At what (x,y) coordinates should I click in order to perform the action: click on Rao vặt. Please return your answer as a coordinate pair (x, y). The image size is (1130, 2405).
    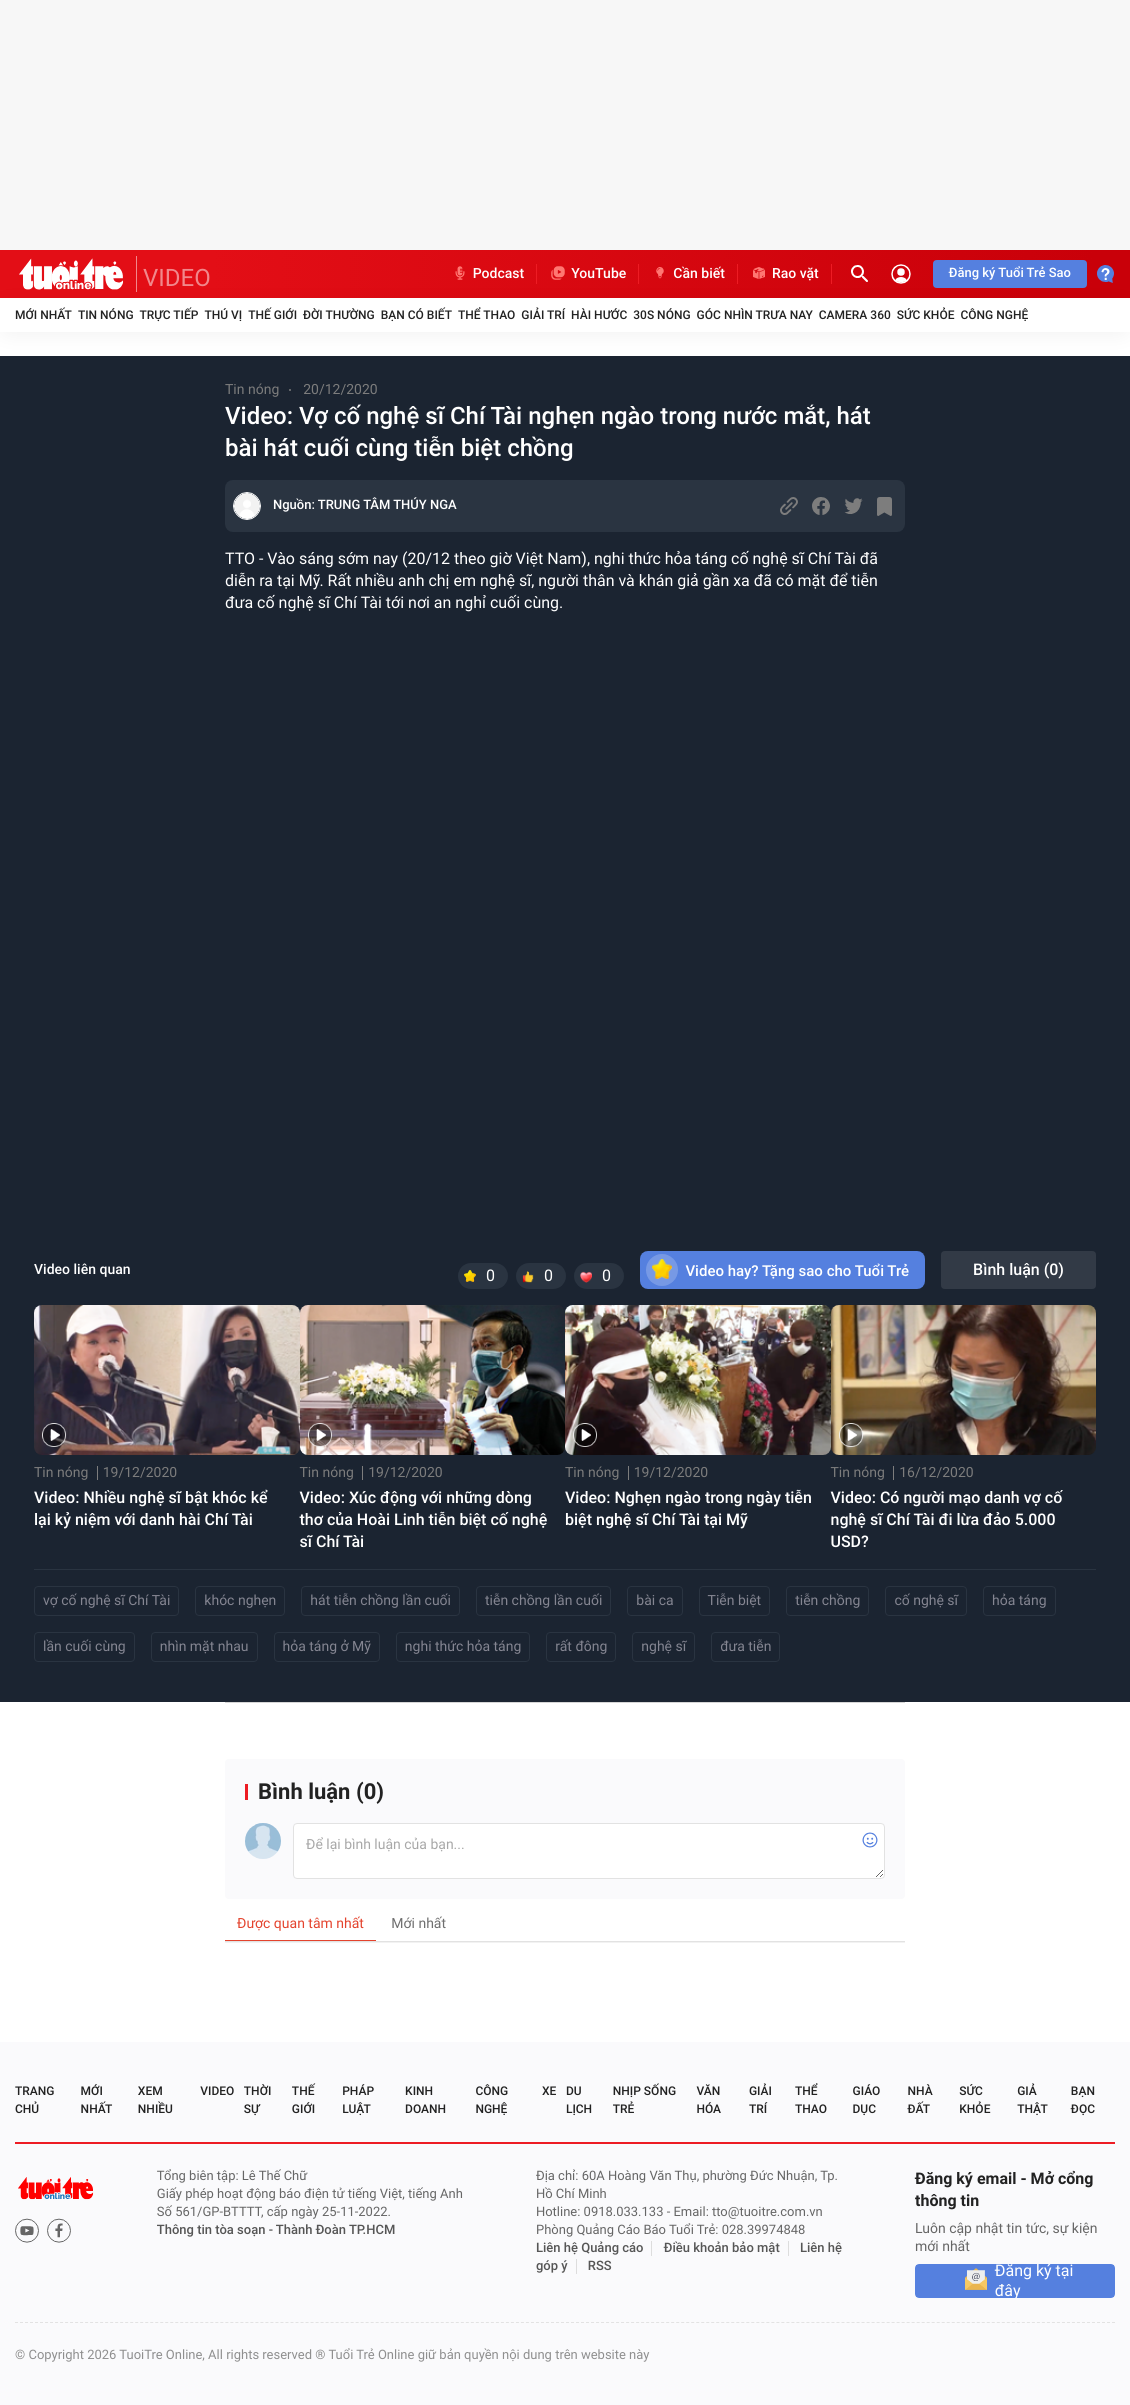
    Looking at the image, I should click on (784, 274).